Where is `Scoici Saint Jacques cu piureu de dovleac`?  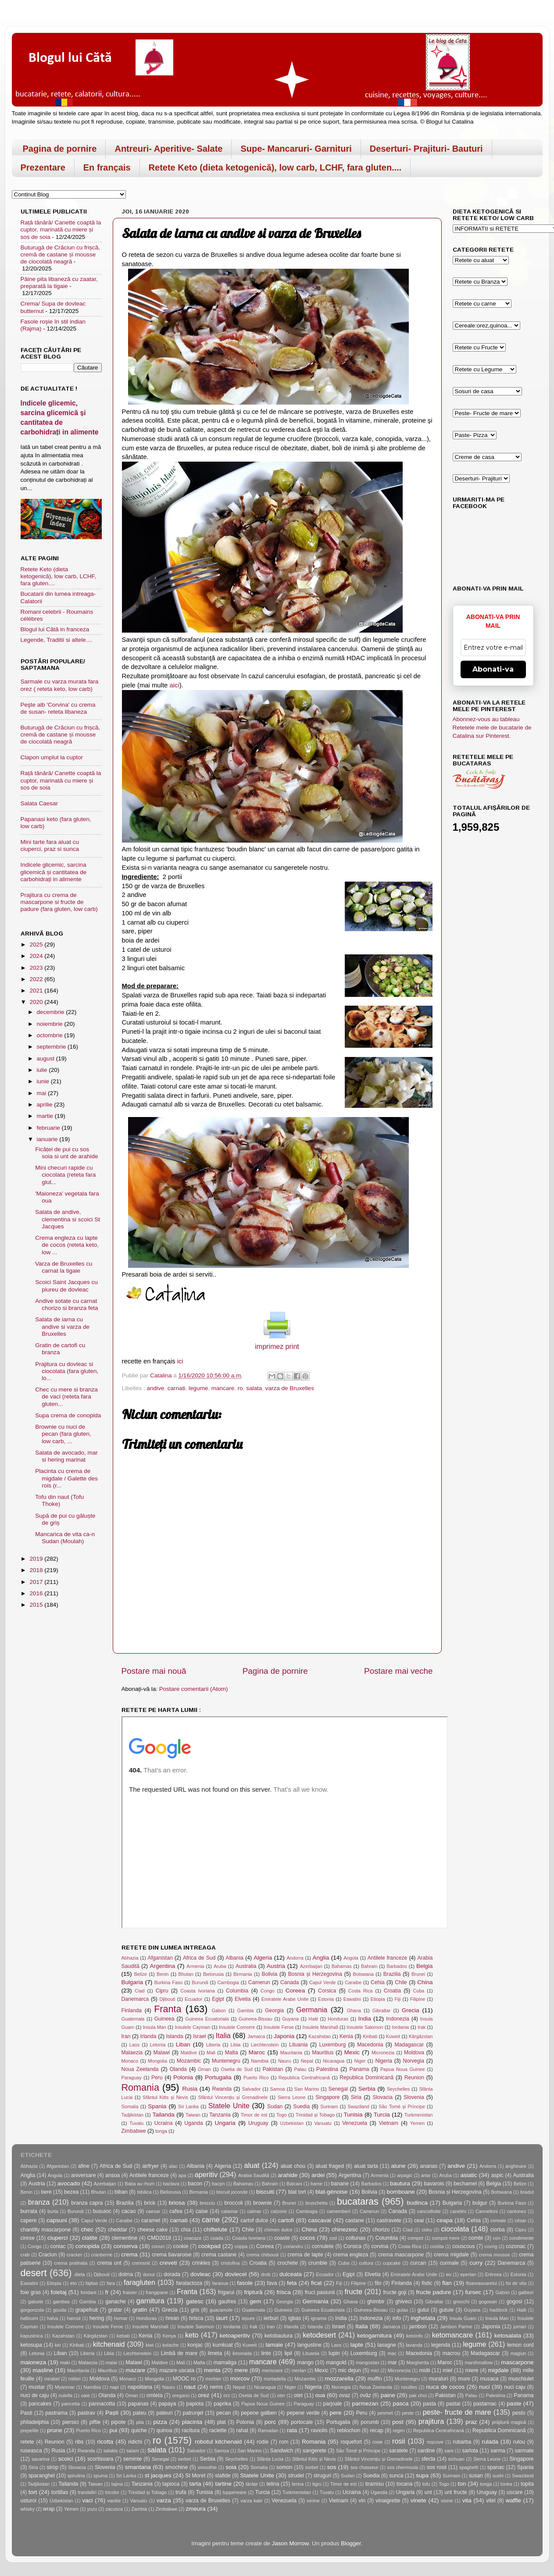
Scoici Saint Jacques cu piureu de dovleac is located at coordinates (66, 1285).